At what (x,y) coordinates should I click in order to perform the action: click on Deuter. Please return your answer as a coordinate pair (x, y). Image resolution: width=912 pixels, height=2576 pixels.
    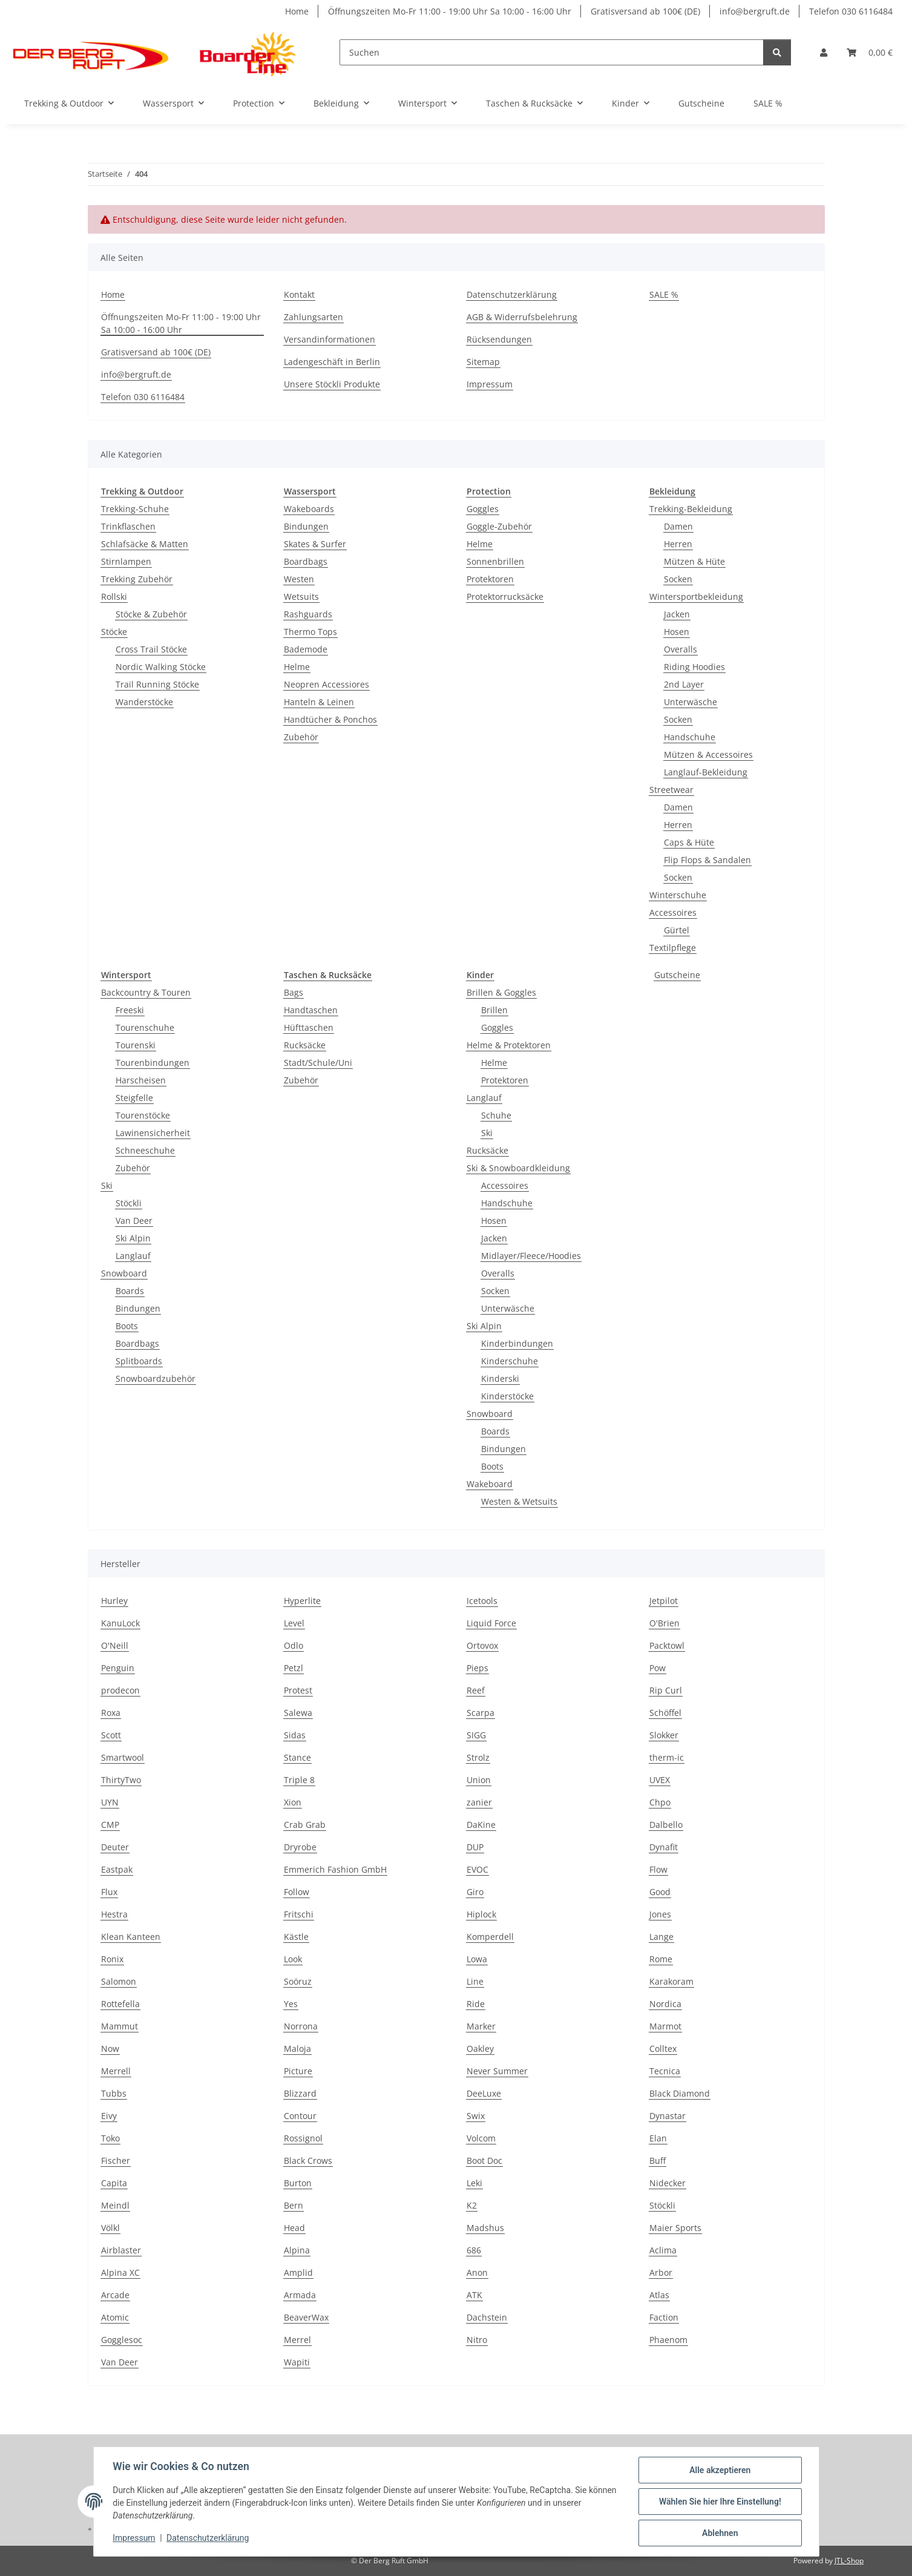
    Looking at the image, I should click on (115, 1847).